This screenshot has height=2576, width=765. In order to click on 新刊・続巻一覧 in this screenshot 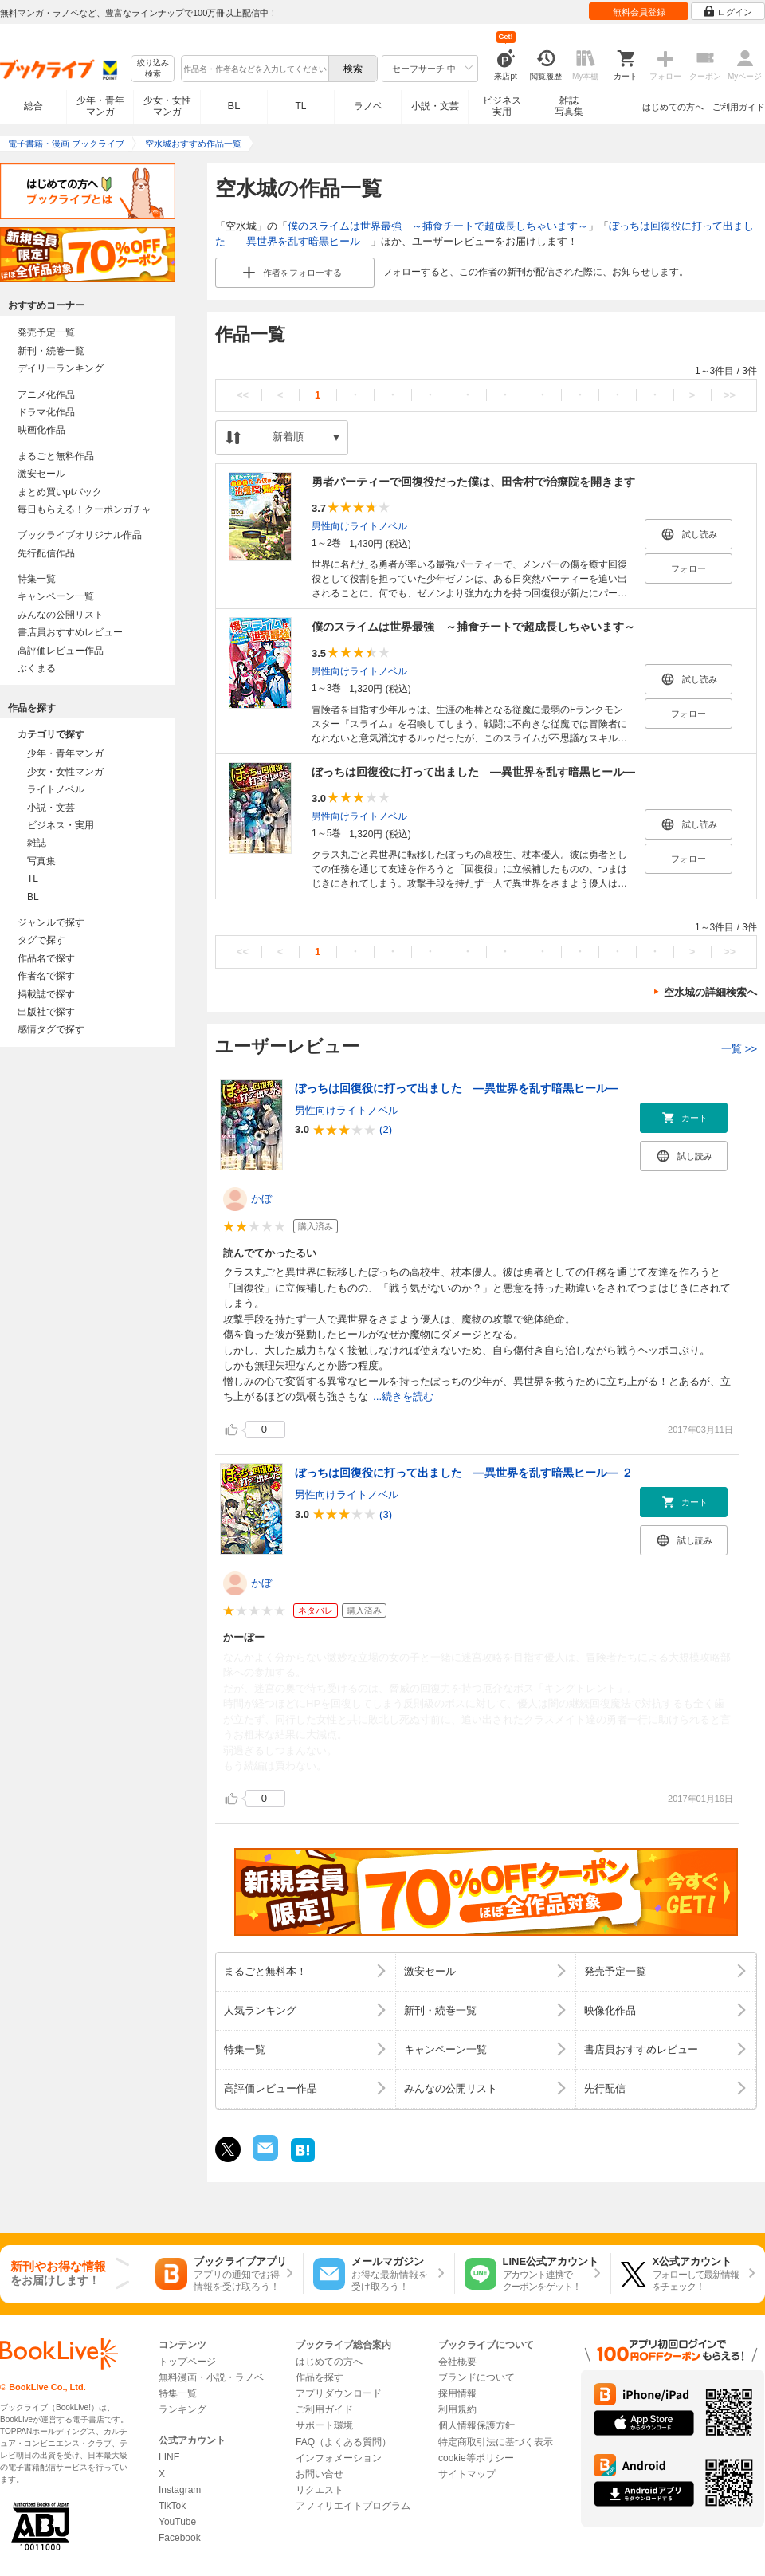, I will do `click(51, 350)`.